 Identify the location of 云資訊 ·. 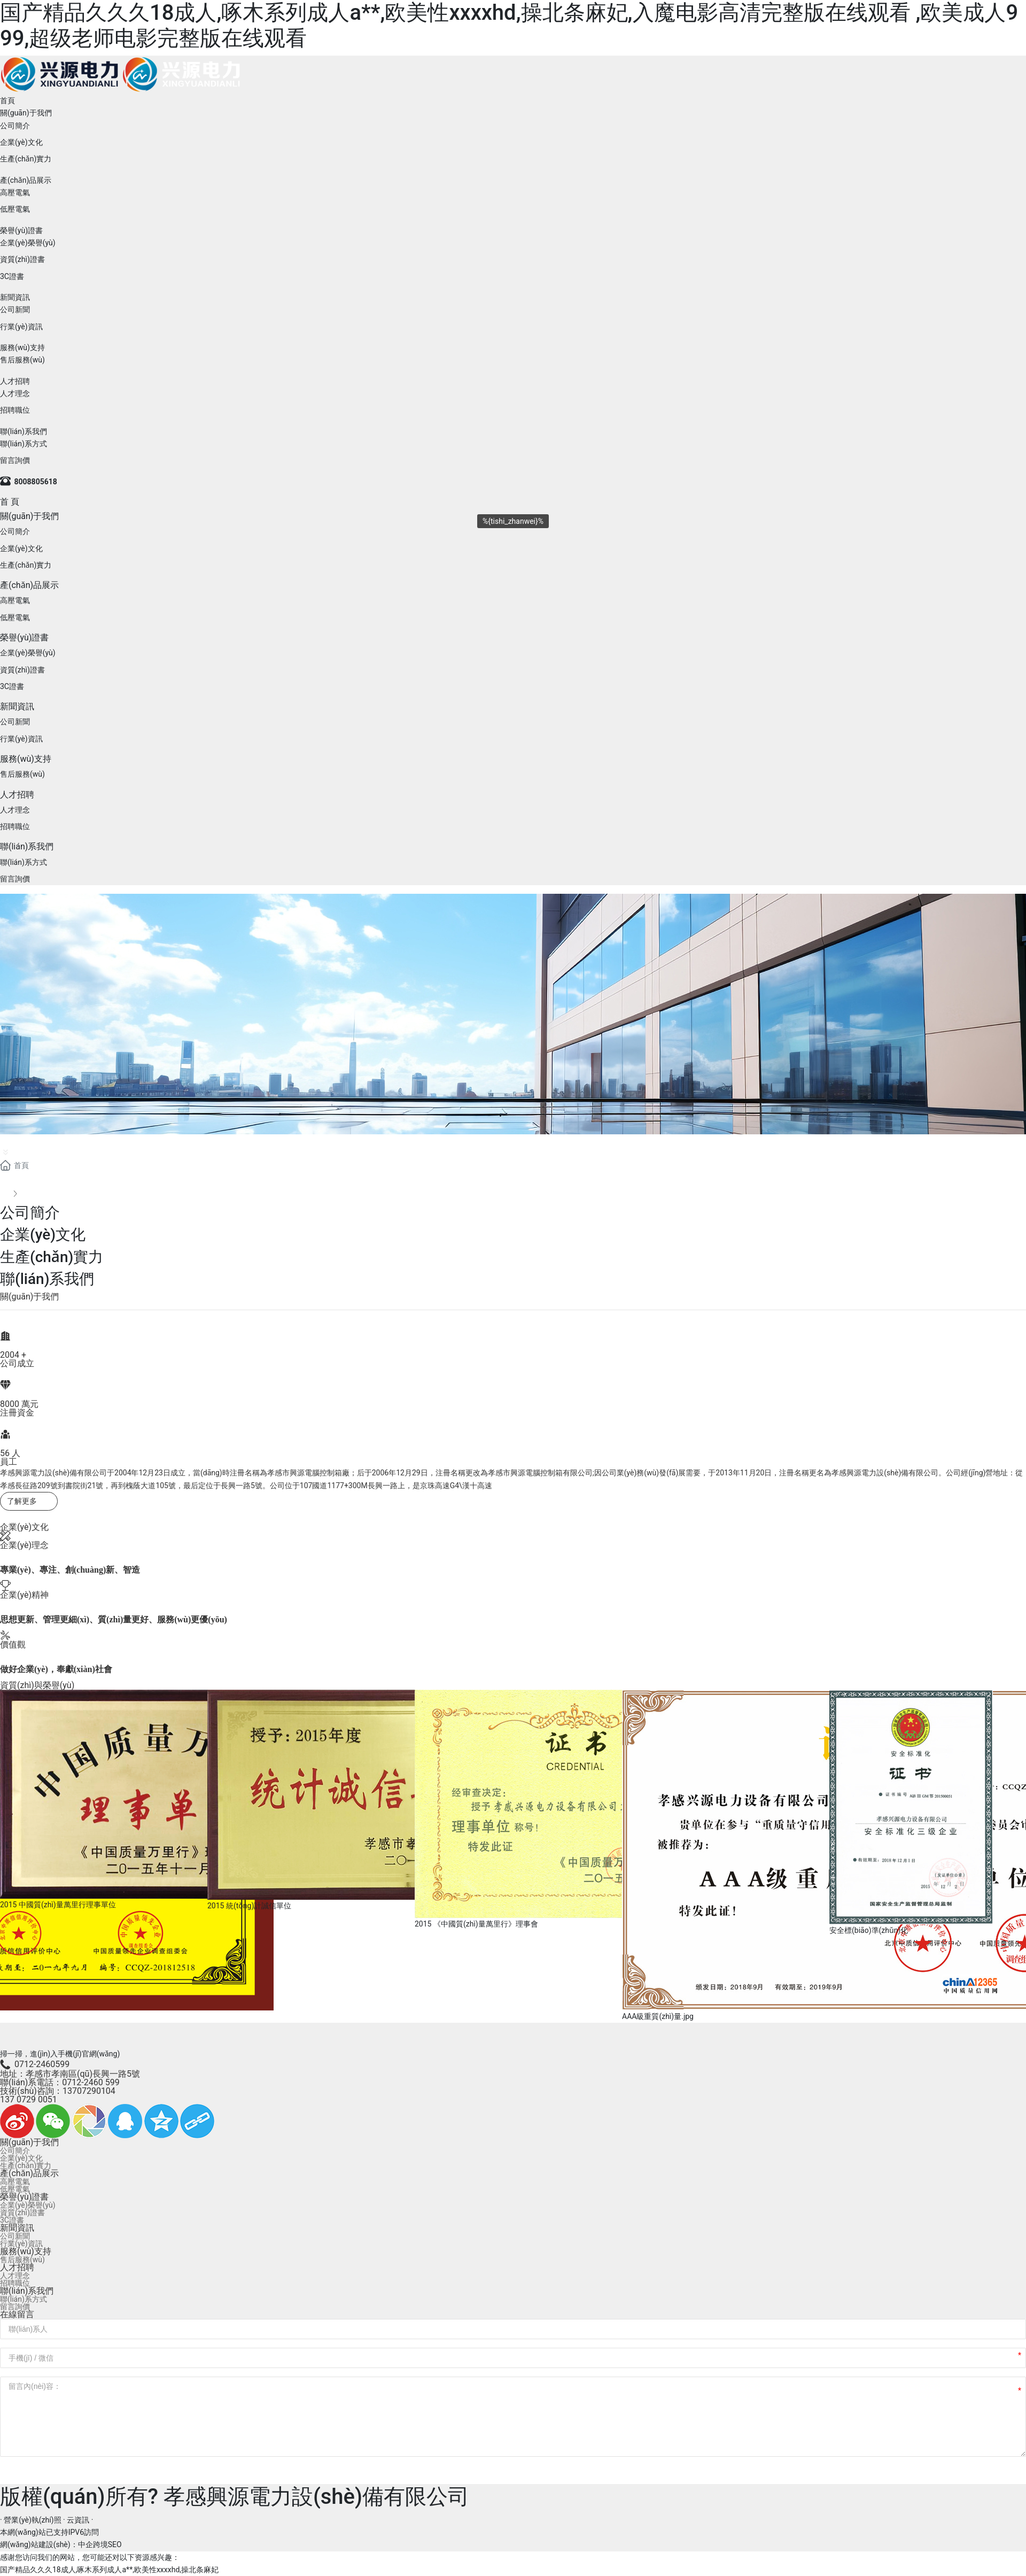
(80, 2520).